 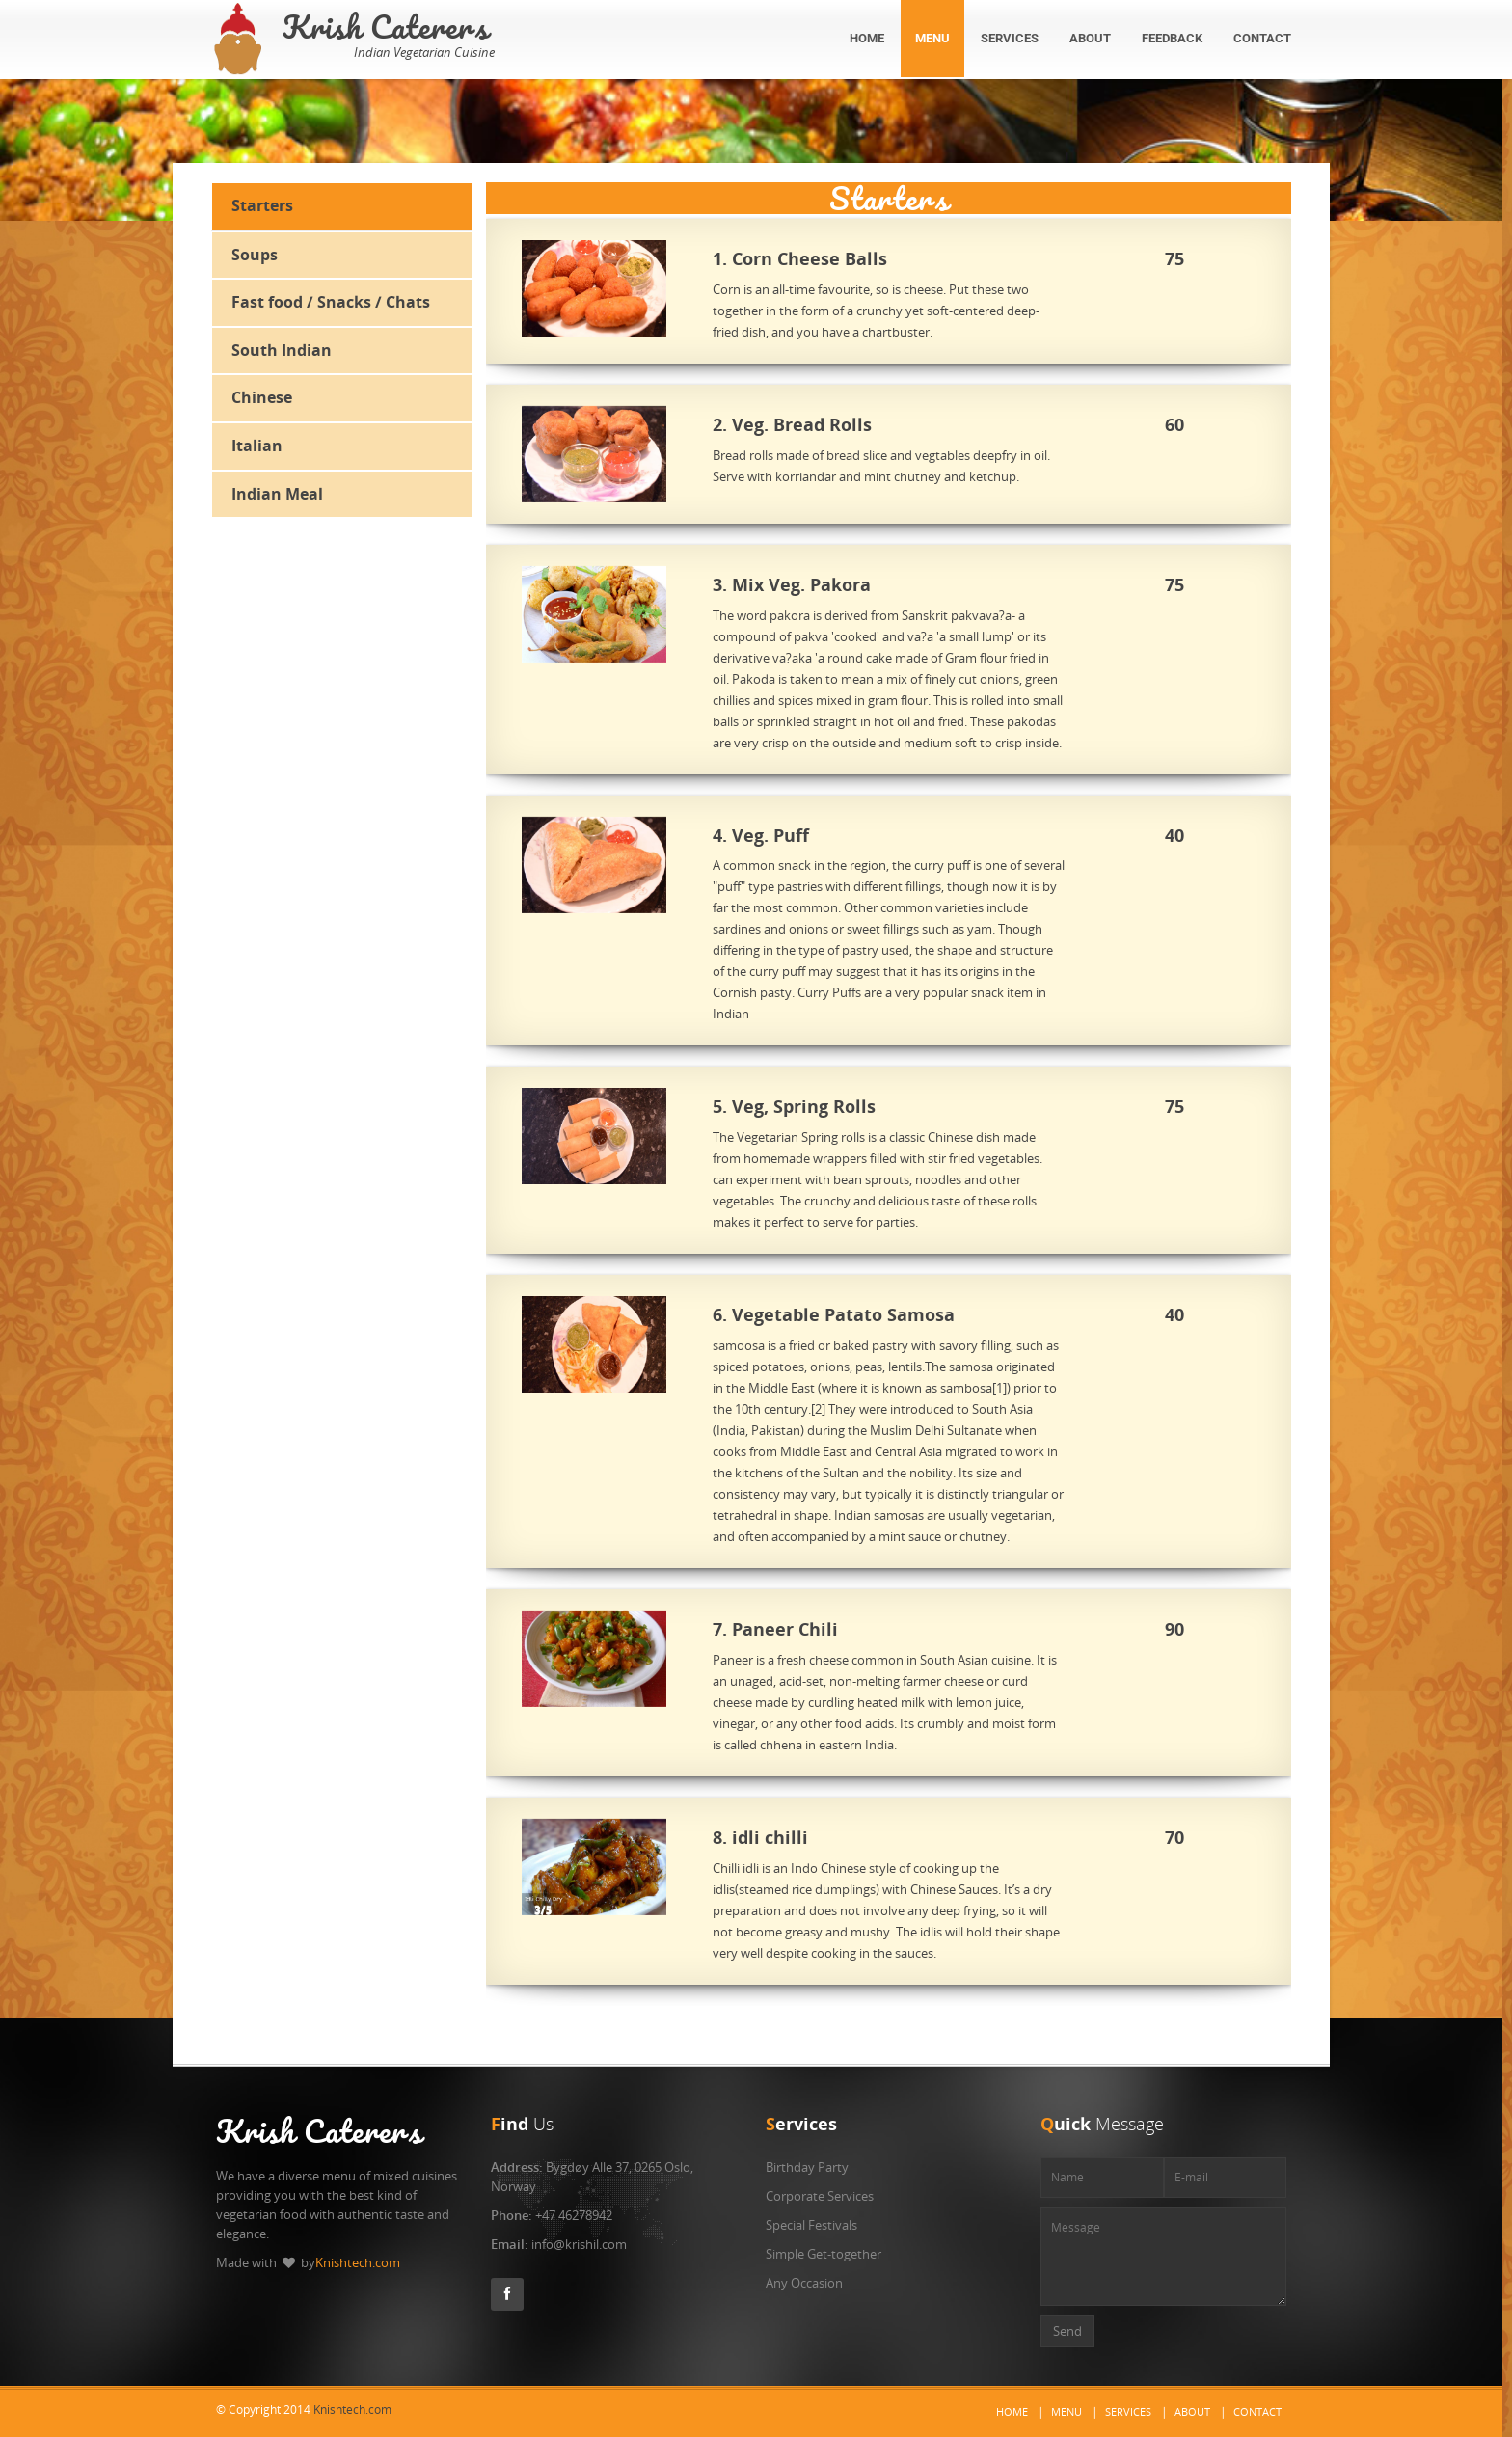 I want to click on Starters, so click(x=262, y=205).